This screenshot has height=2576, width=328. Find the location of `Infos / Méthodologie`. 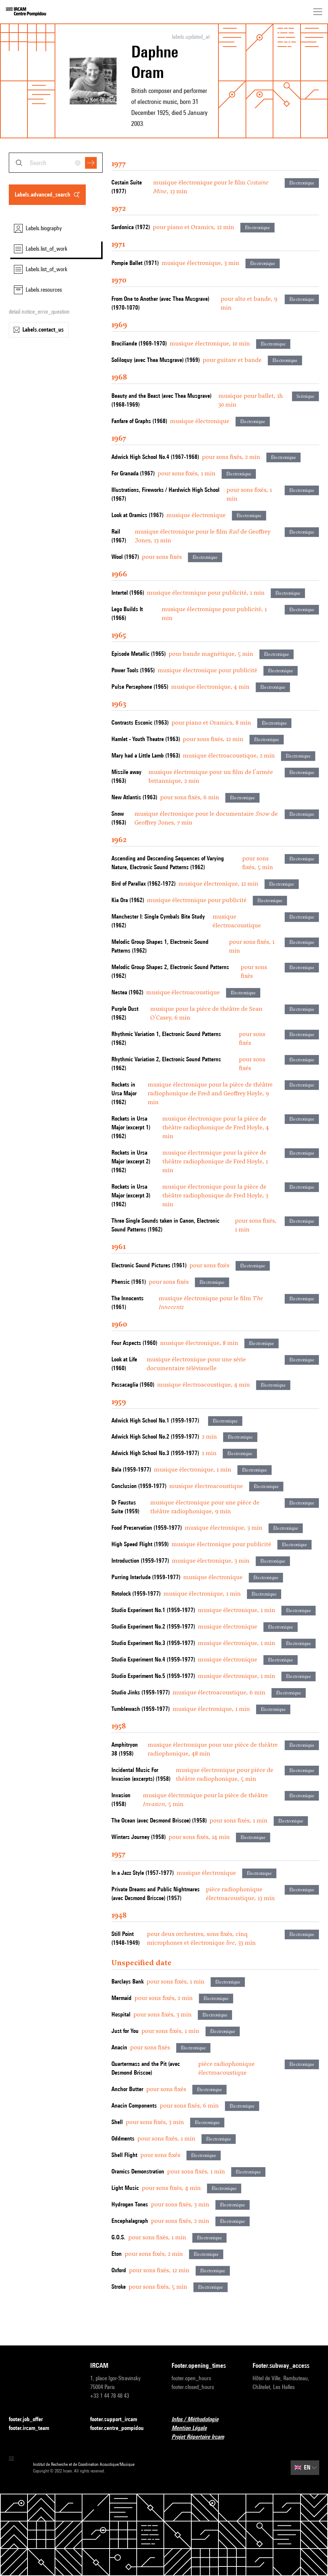

Infos / Méthodologie is located at coordinates (199, 2419).